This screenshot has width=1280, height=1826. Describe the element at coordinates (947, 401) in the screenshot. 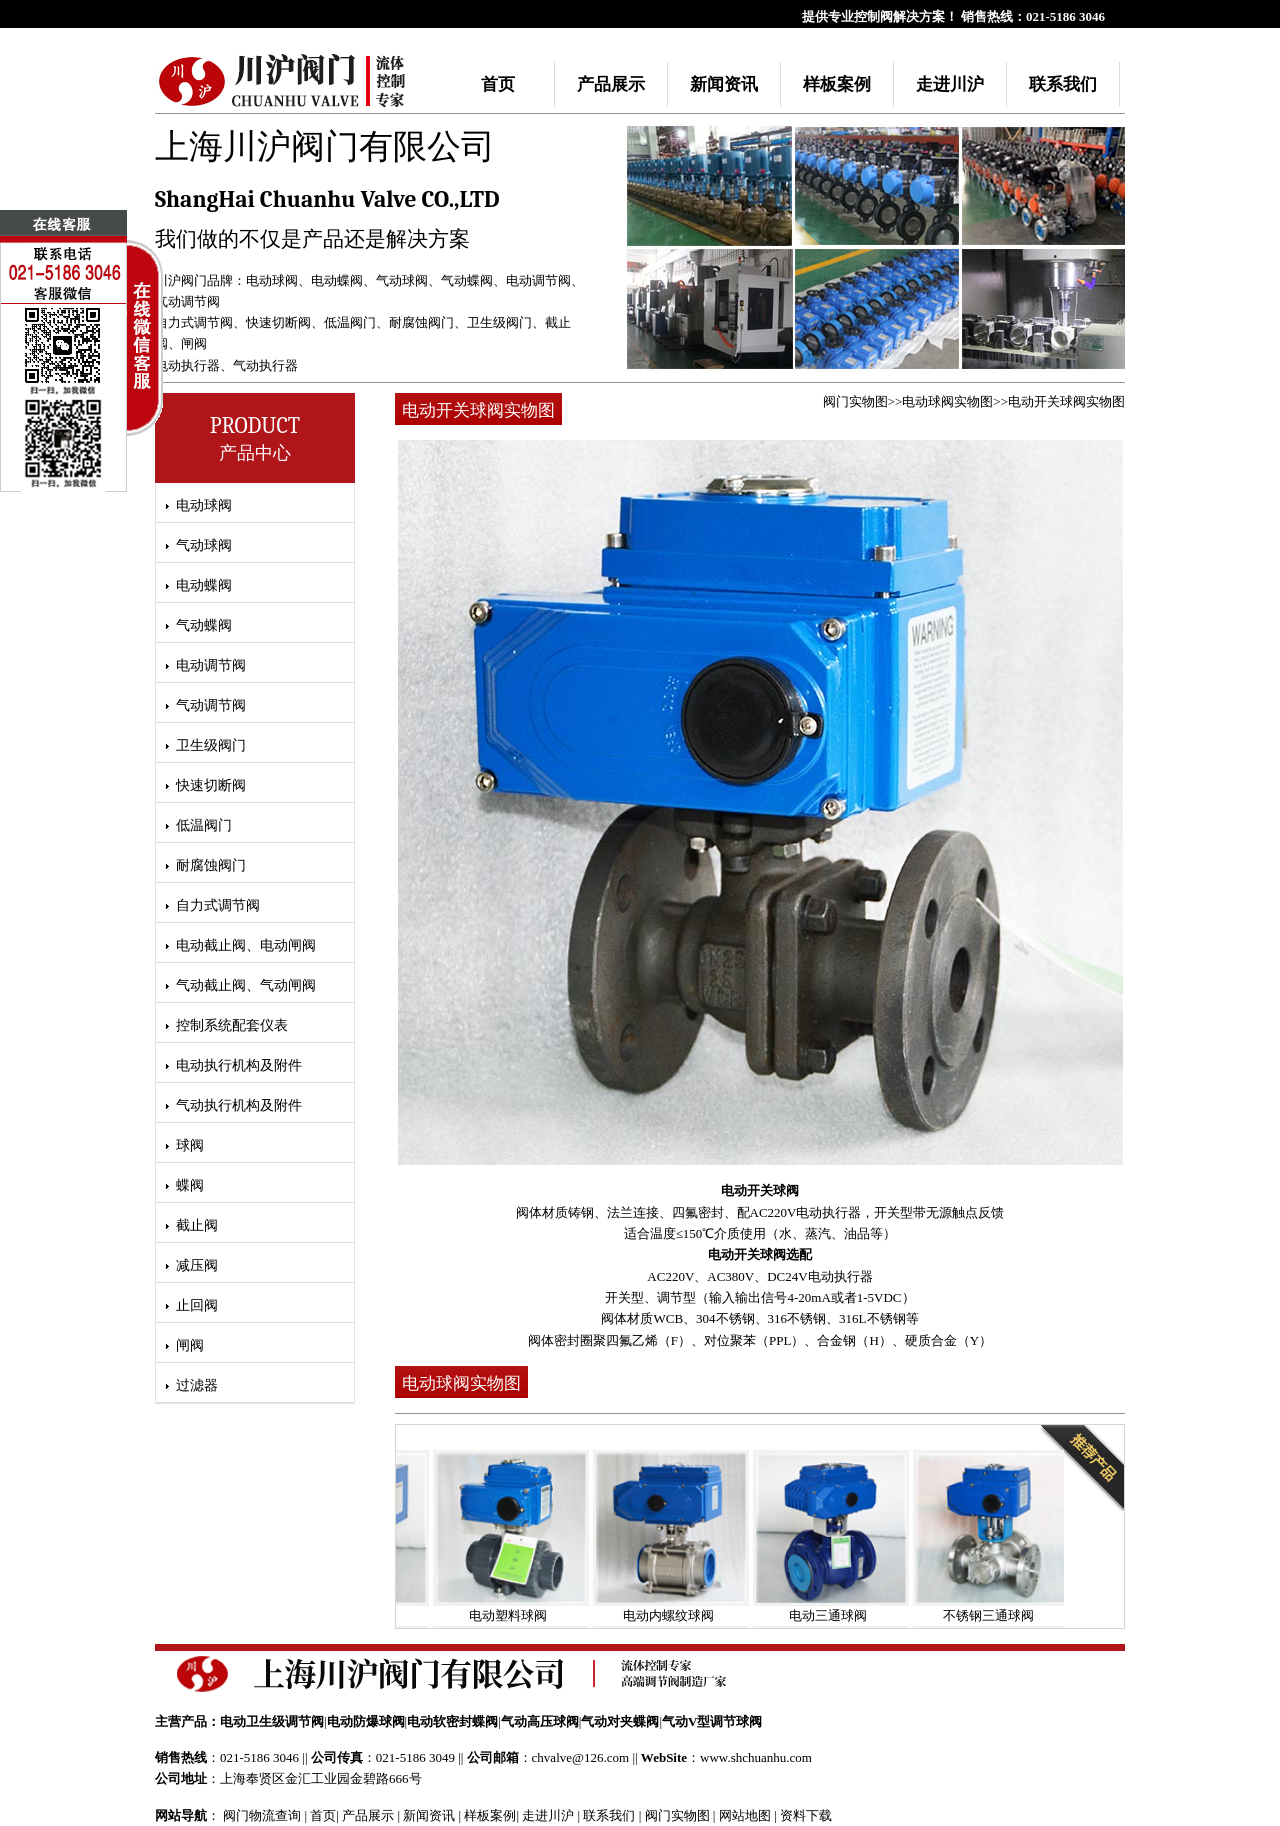

I see `电动球阀实物图` at that location.